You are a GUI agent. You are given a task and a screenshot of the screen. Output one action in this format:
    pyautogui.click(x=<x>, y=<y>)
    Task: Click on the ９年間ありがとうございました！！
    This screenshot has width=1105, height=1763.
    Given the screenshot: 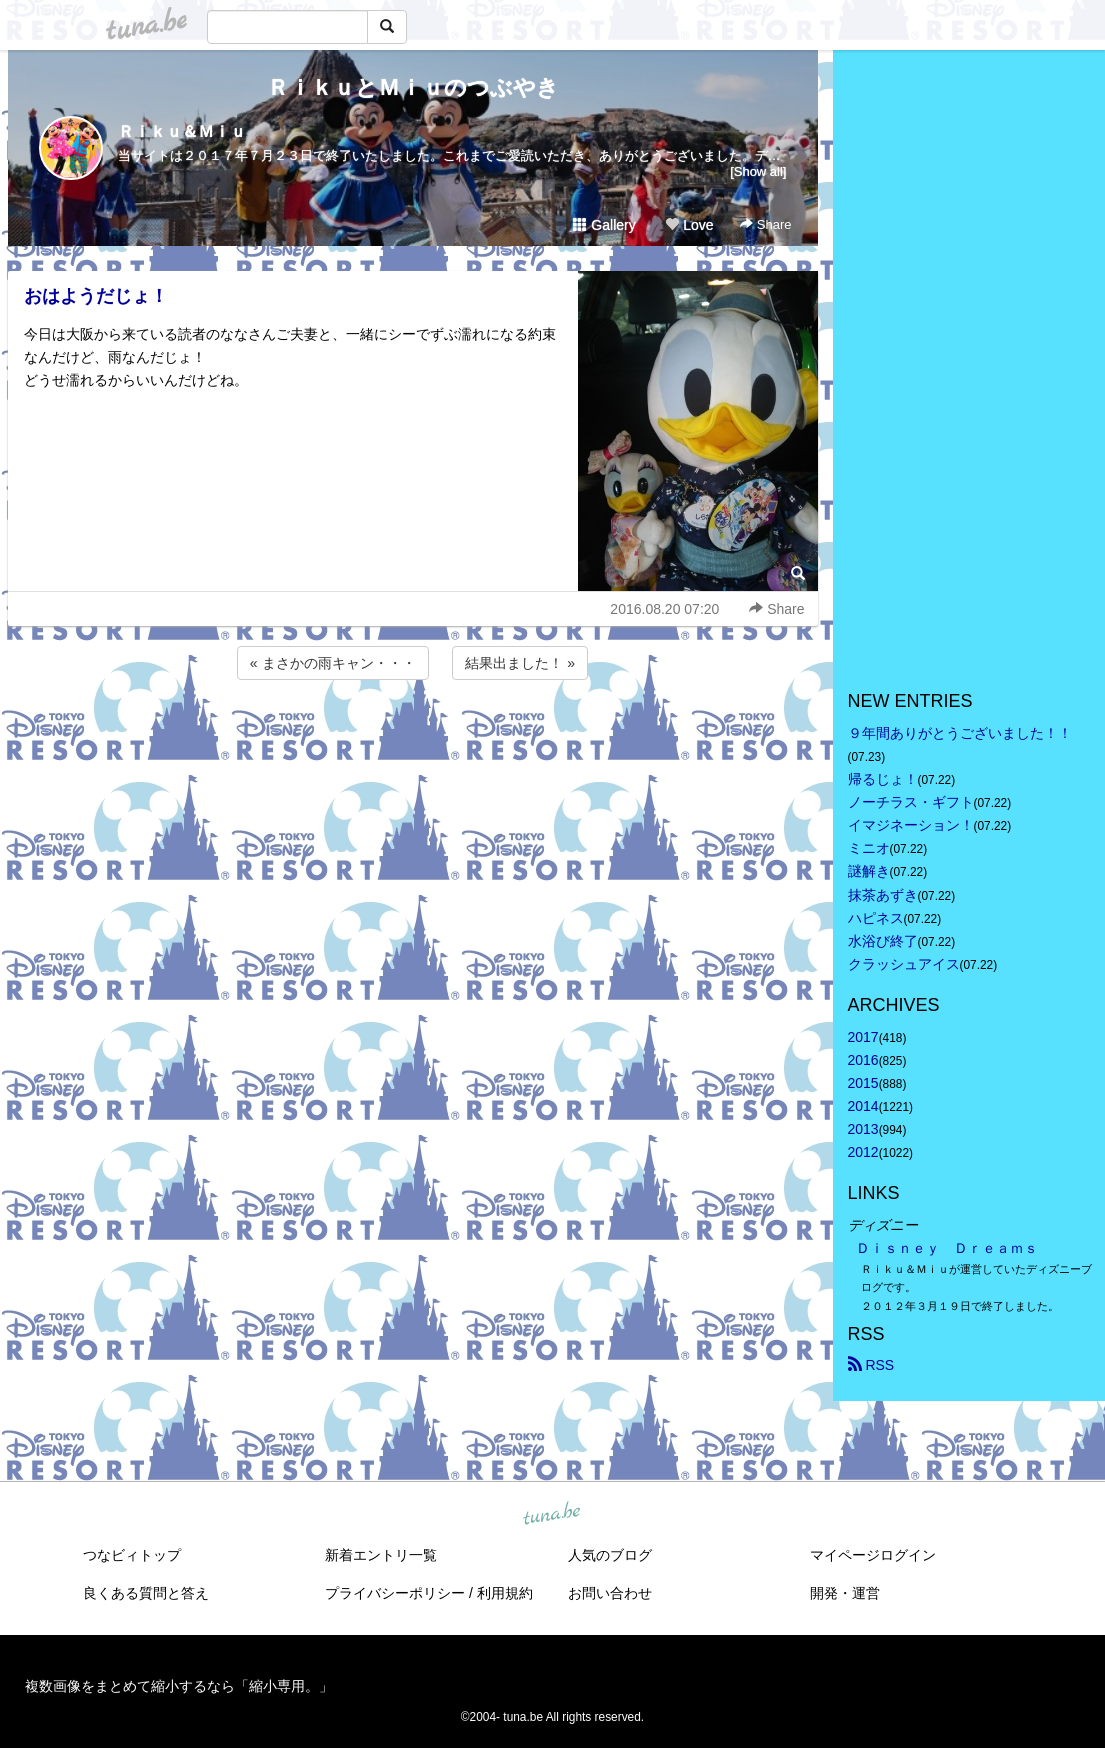 What is the action you would take?
    pyautogui.click(x=960, y=733)
    